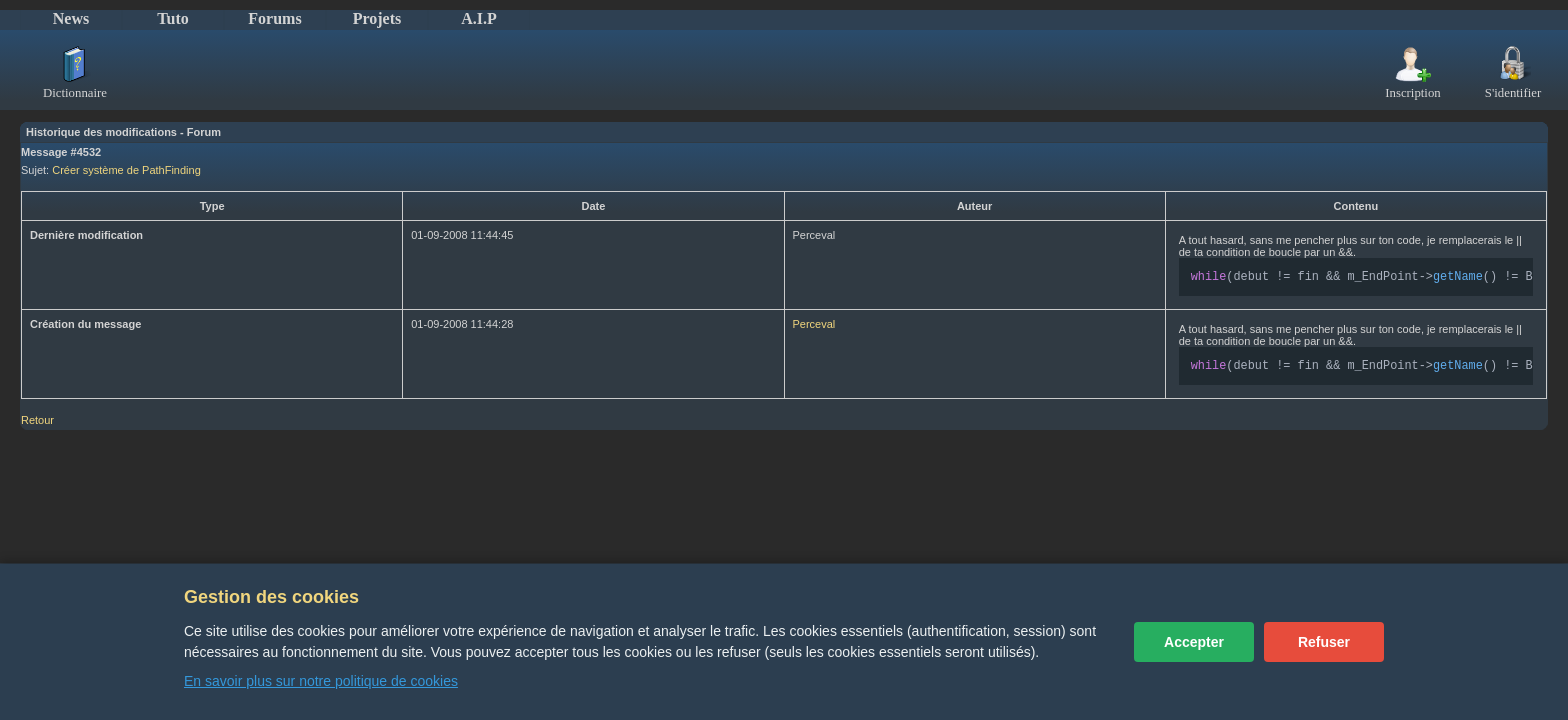 This screenshot has width=1568, height=720. Describe the element at coordinates (71, 18) in the screenshot. I see `News` at that location.